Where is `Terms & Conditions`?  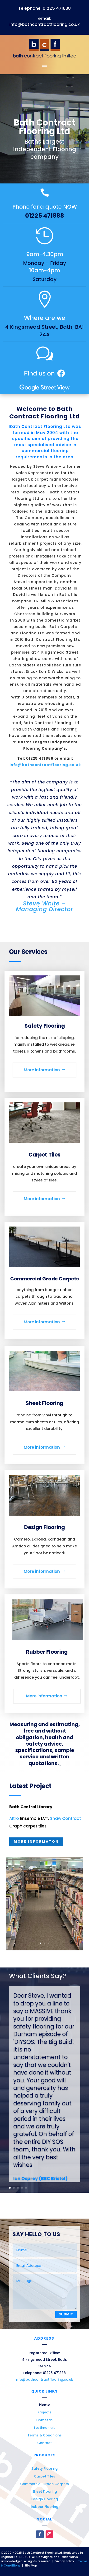 Terms & Conditions is located at coordinates (45, 2435).